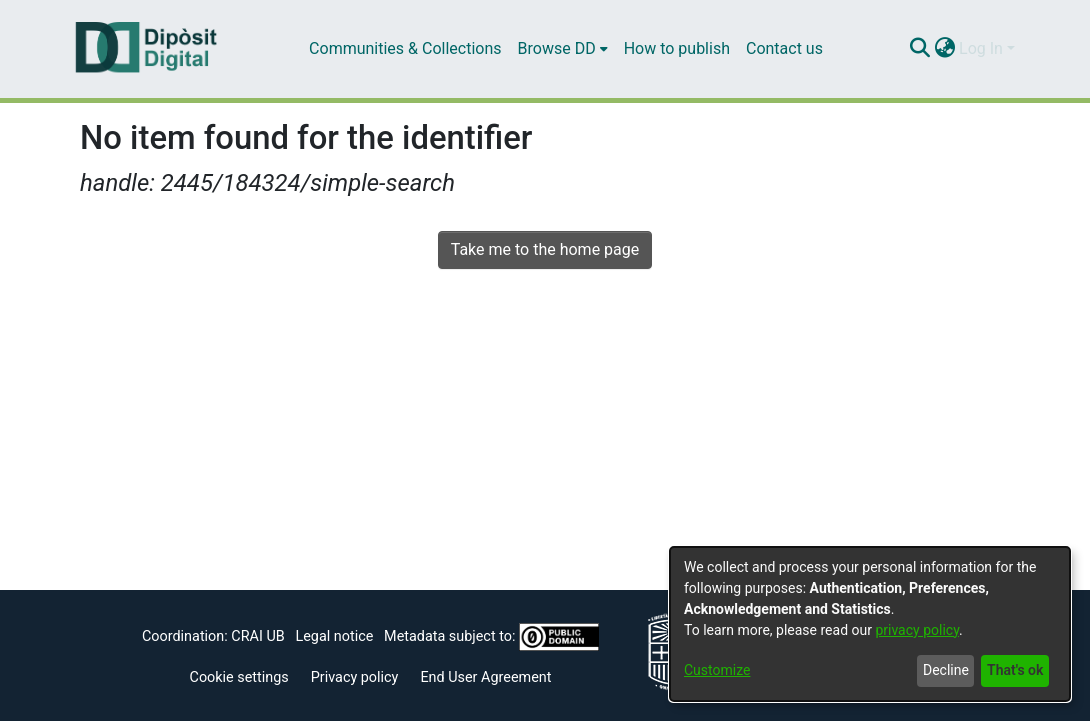  What do you see at coordinates (545, 249) in the screenshot?
I see `Take me to the home page` at bounding box center [545, 249].